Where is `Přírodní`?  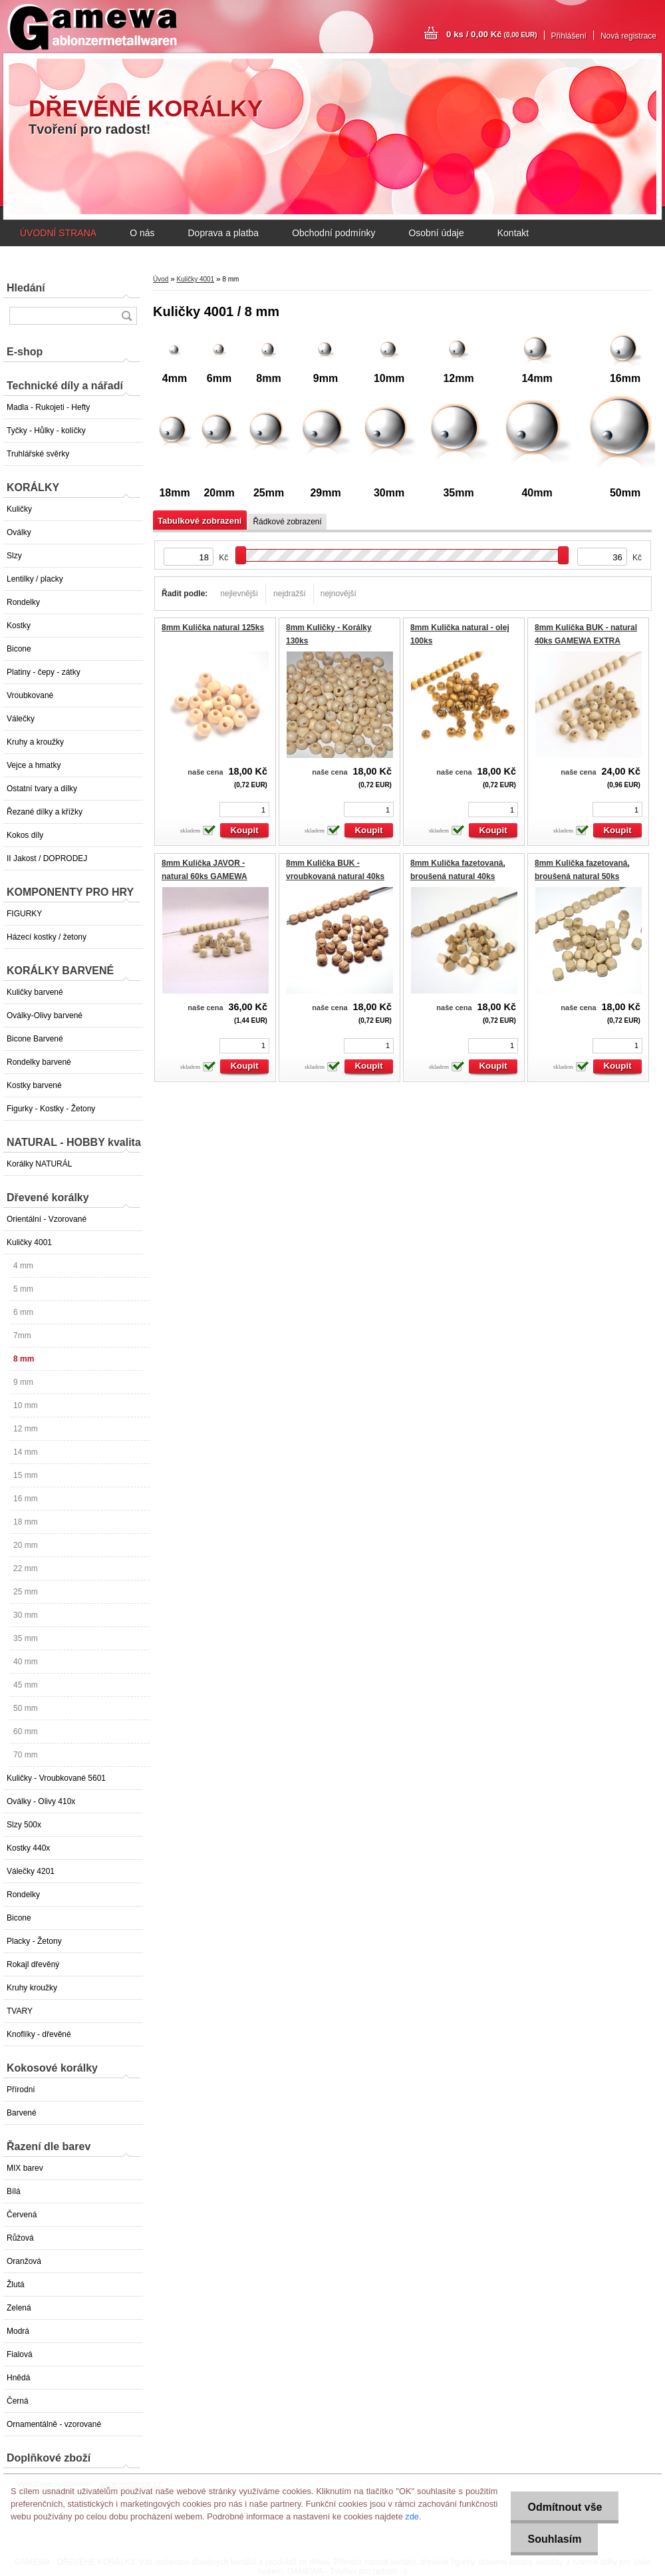
Přírodní is located at coordinates (21, 2089).